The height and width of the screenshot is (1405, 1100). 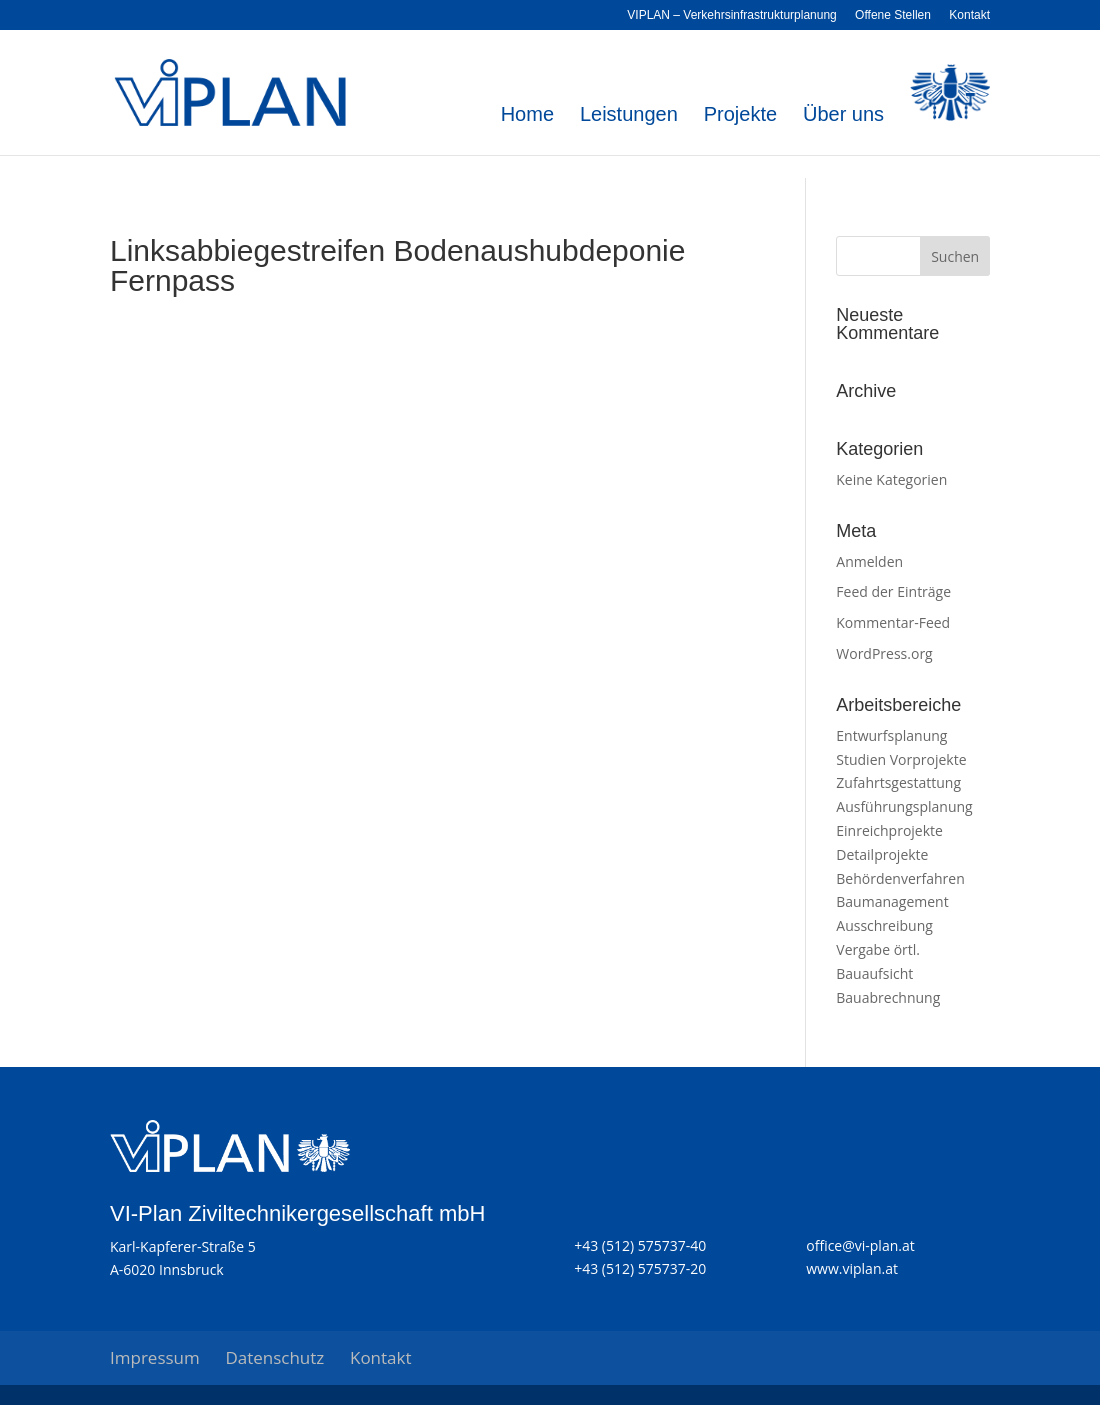 I want to click on Impressum, so click(x=155, y=1357).